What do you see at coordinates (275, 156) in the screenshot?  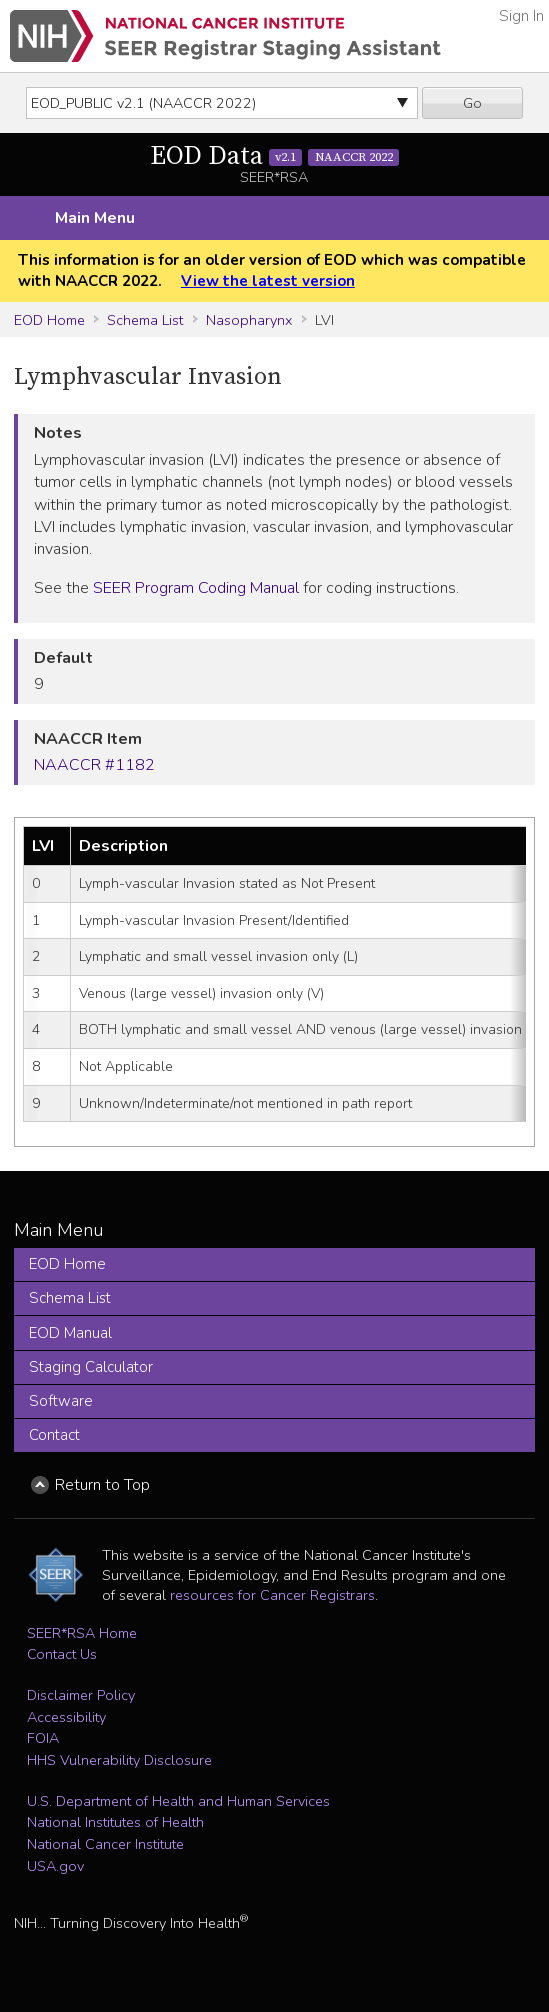 I see `EOD Data` at bounding box center [275, 156].